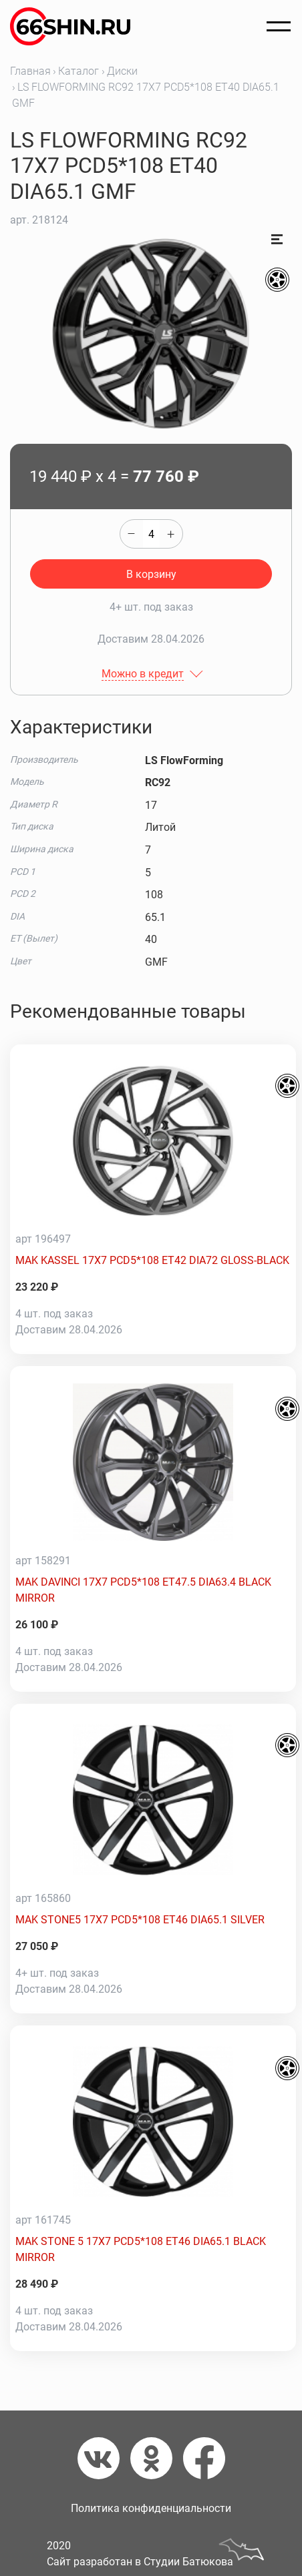 The width and height of the screenshot is (302, 2576). I want to click on [MAK STONE 5 17X7 PCD5*108 ET46 DIA65.1 BLACK MIRROR], so click(153, 2121).